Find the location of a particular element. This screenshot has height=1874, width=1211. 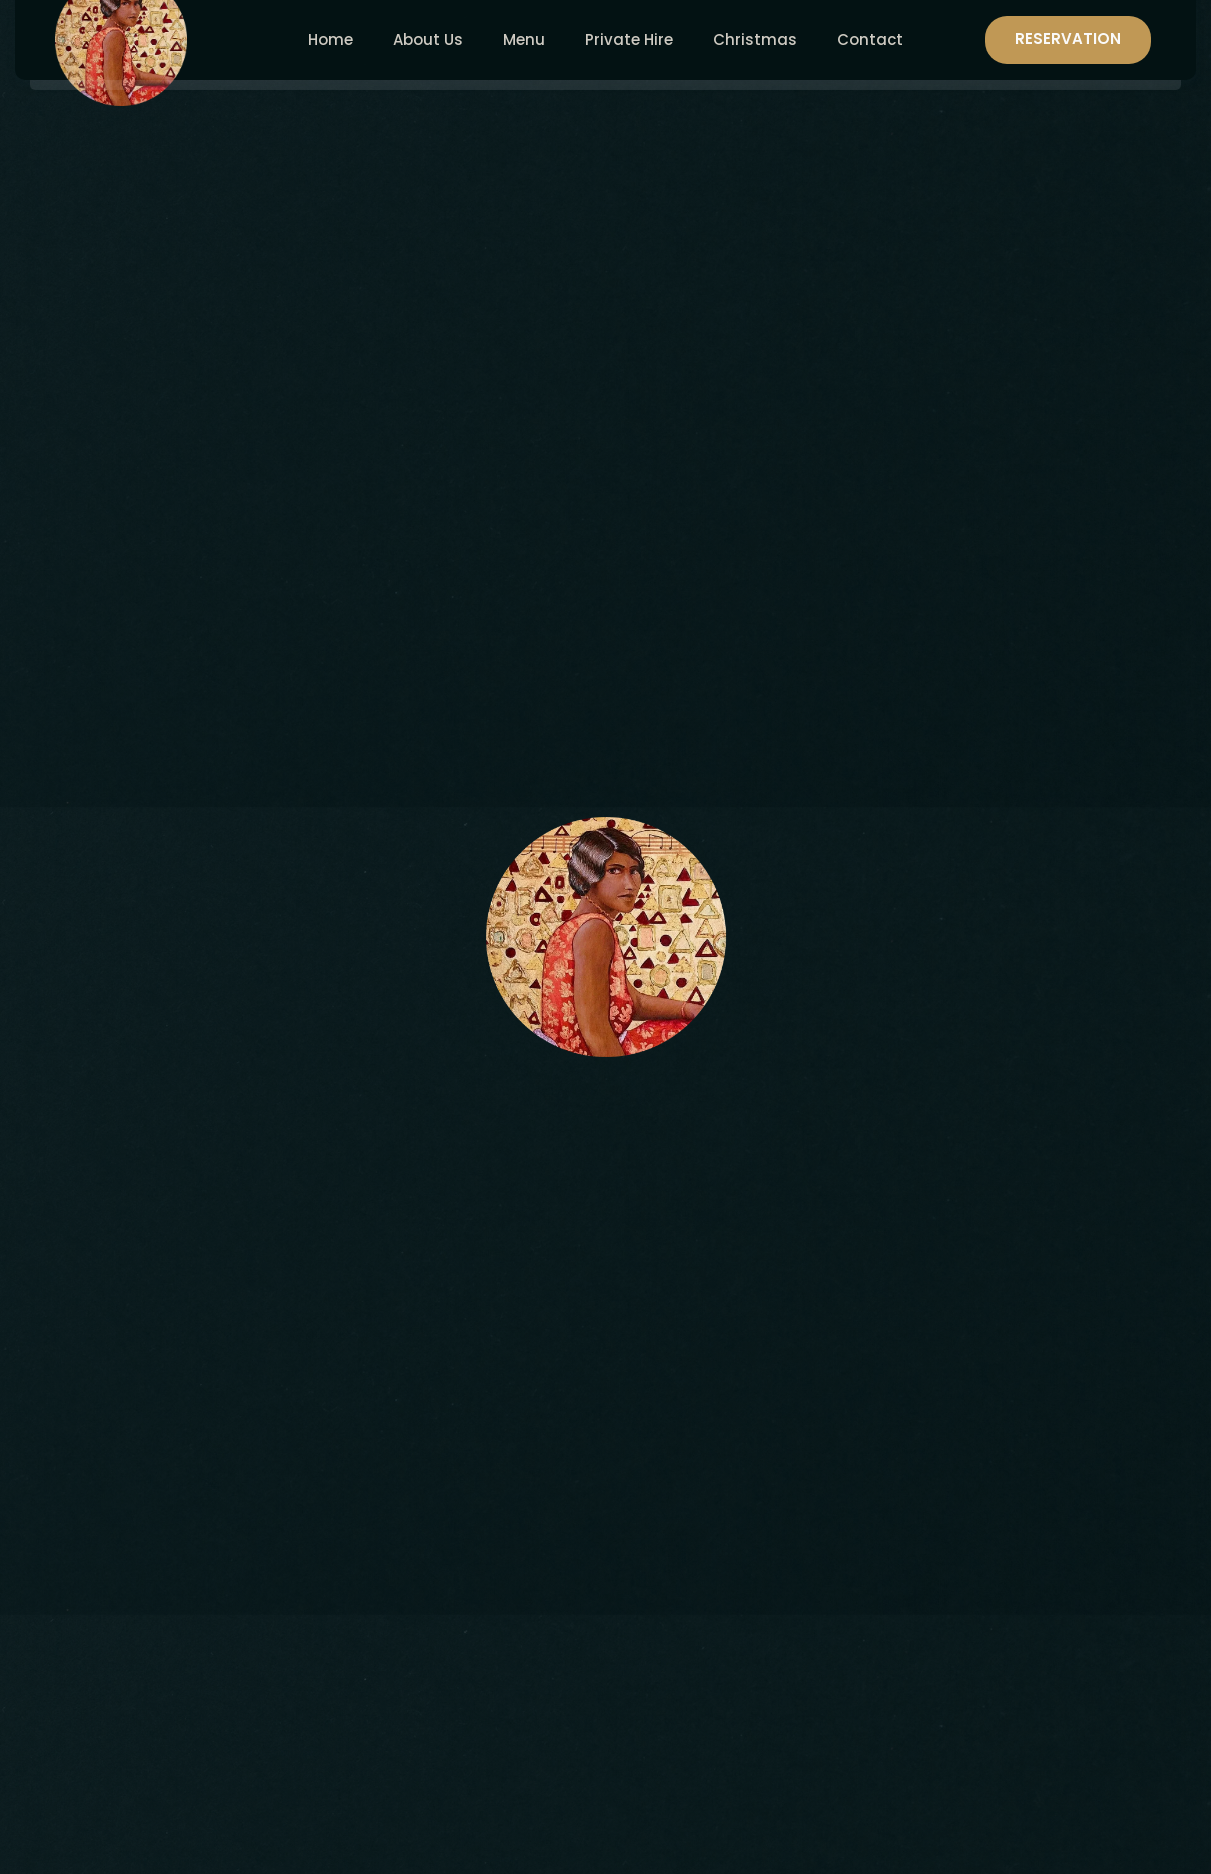

Private Hire is located at coordinates (629, 39).